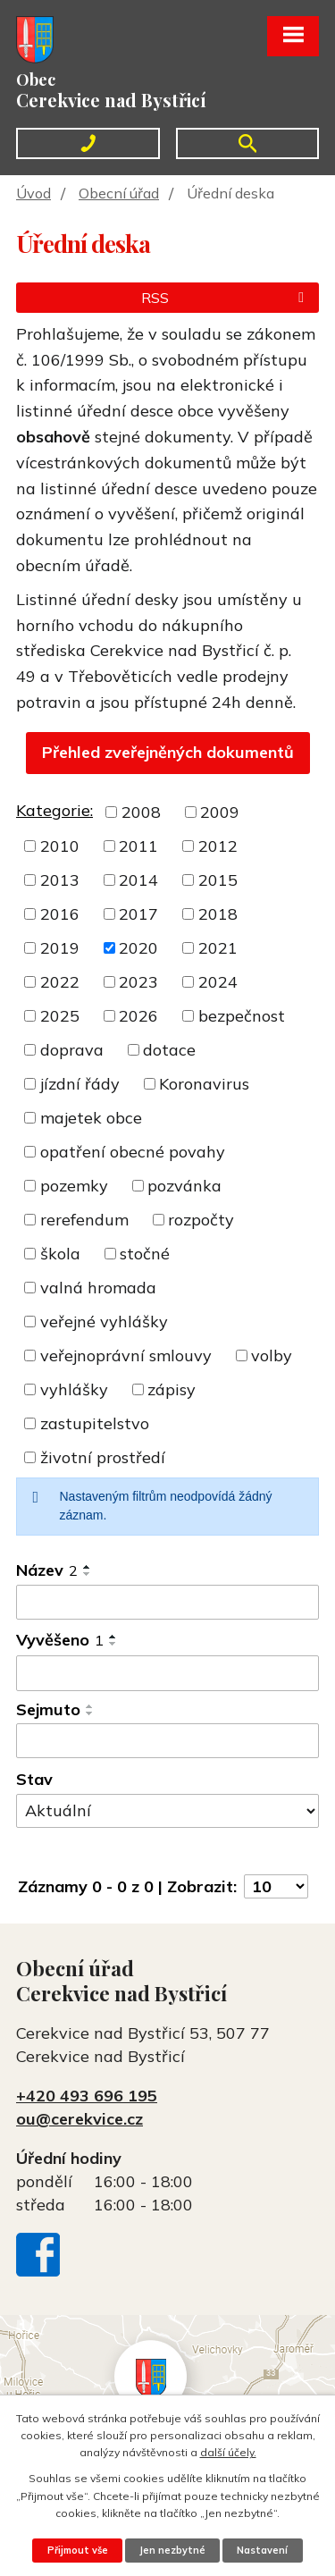 This screenshot has height=2576, width=335. Describe the element at coordinates (60, 948) in the screenshot. I see `2019` at that location.